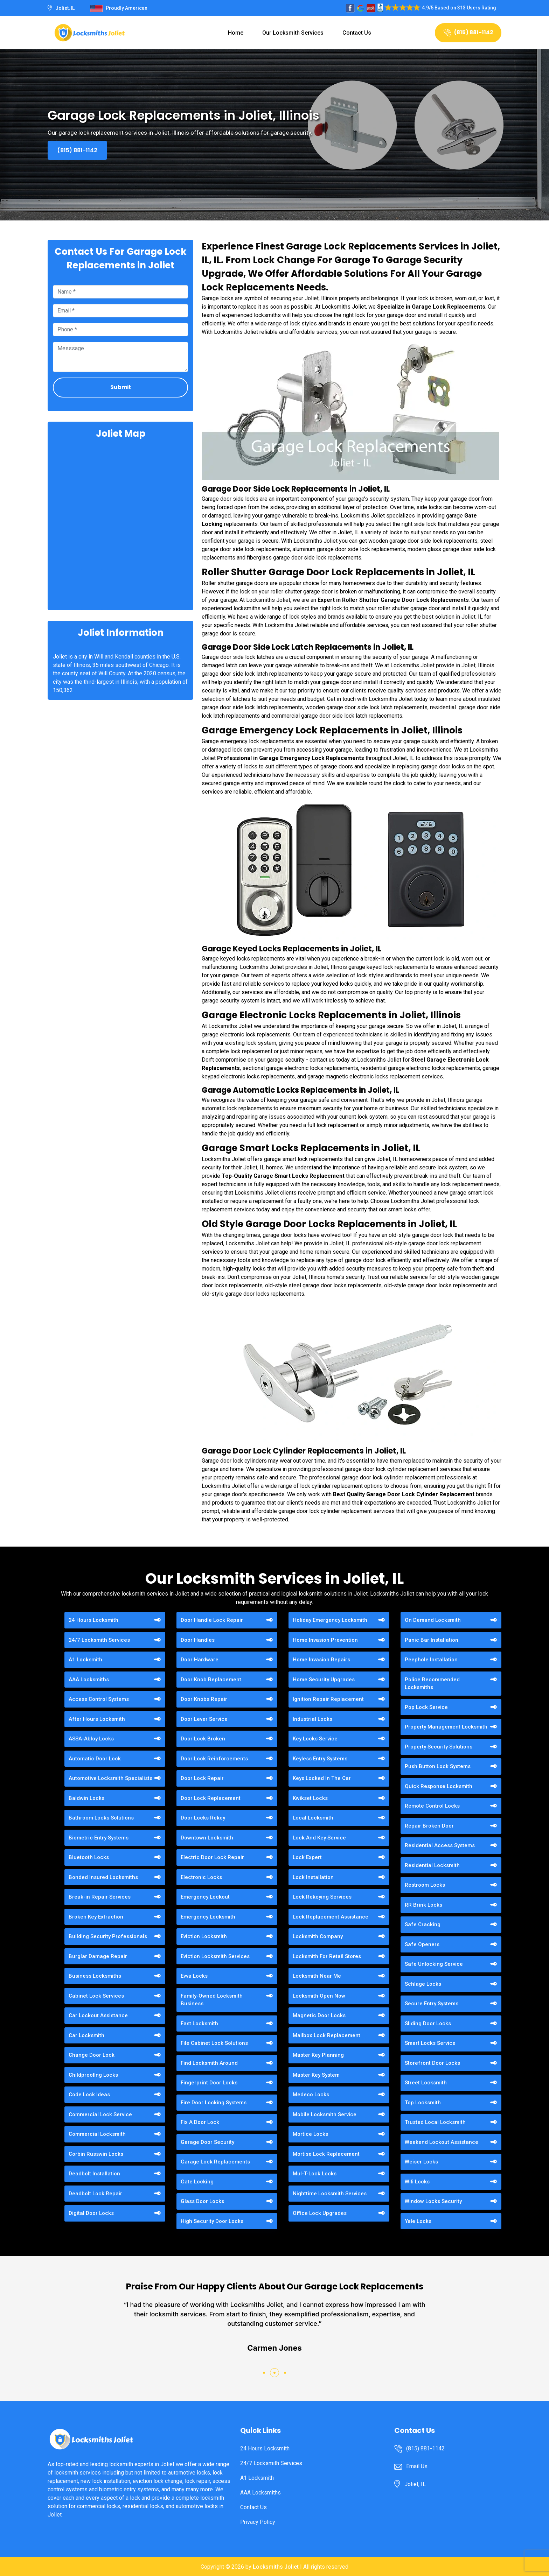 The height and width of the screenshot is (2576, 549). I want to click on Repair Broken Door, so click(429, 1826).